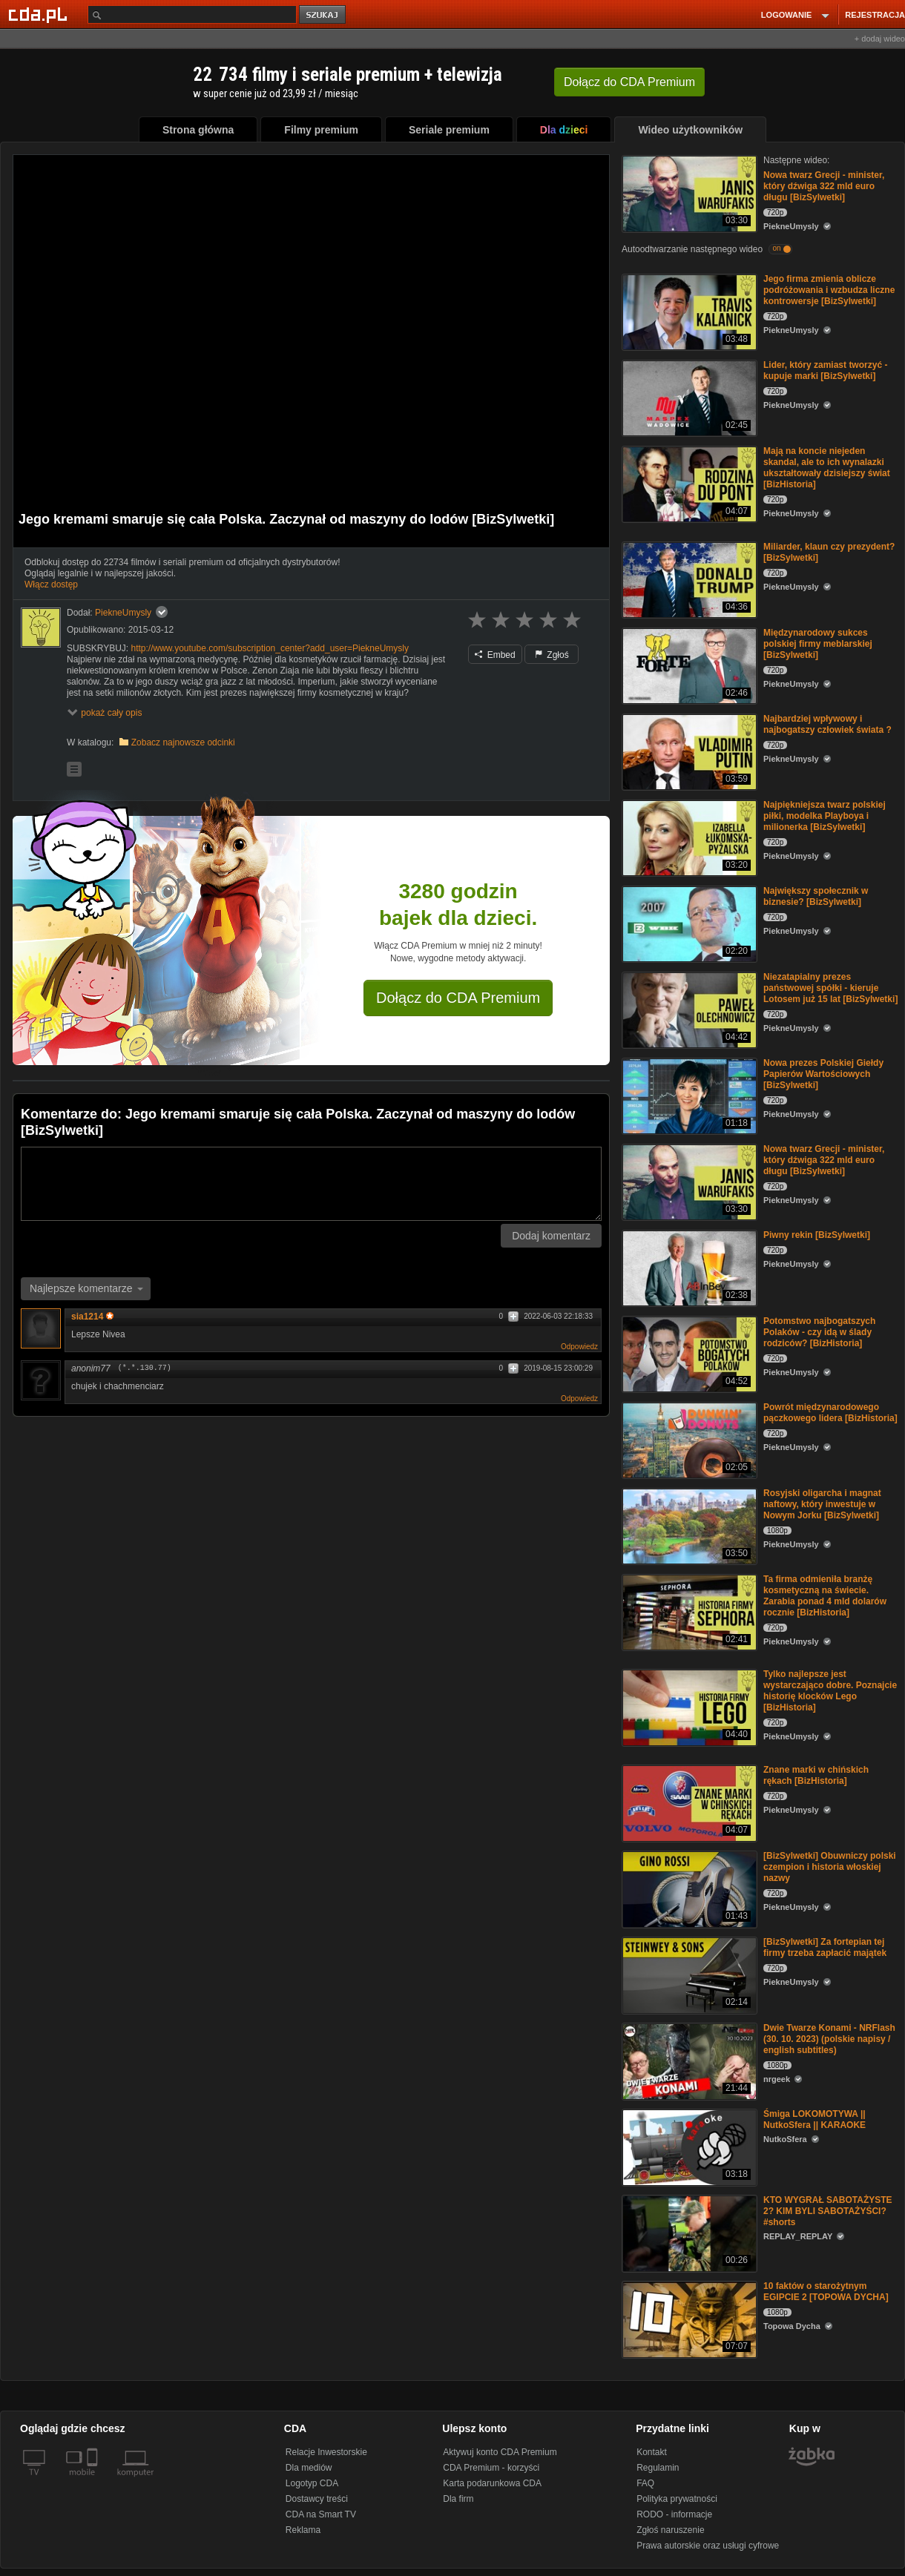  Describe the element at coordinates (688, 1706) in the screenshot. I see `[Tylko najlepsze jest wystarczająco dobre. Poznajcie historię klocków Lego [BizHistoria]]` at that location.